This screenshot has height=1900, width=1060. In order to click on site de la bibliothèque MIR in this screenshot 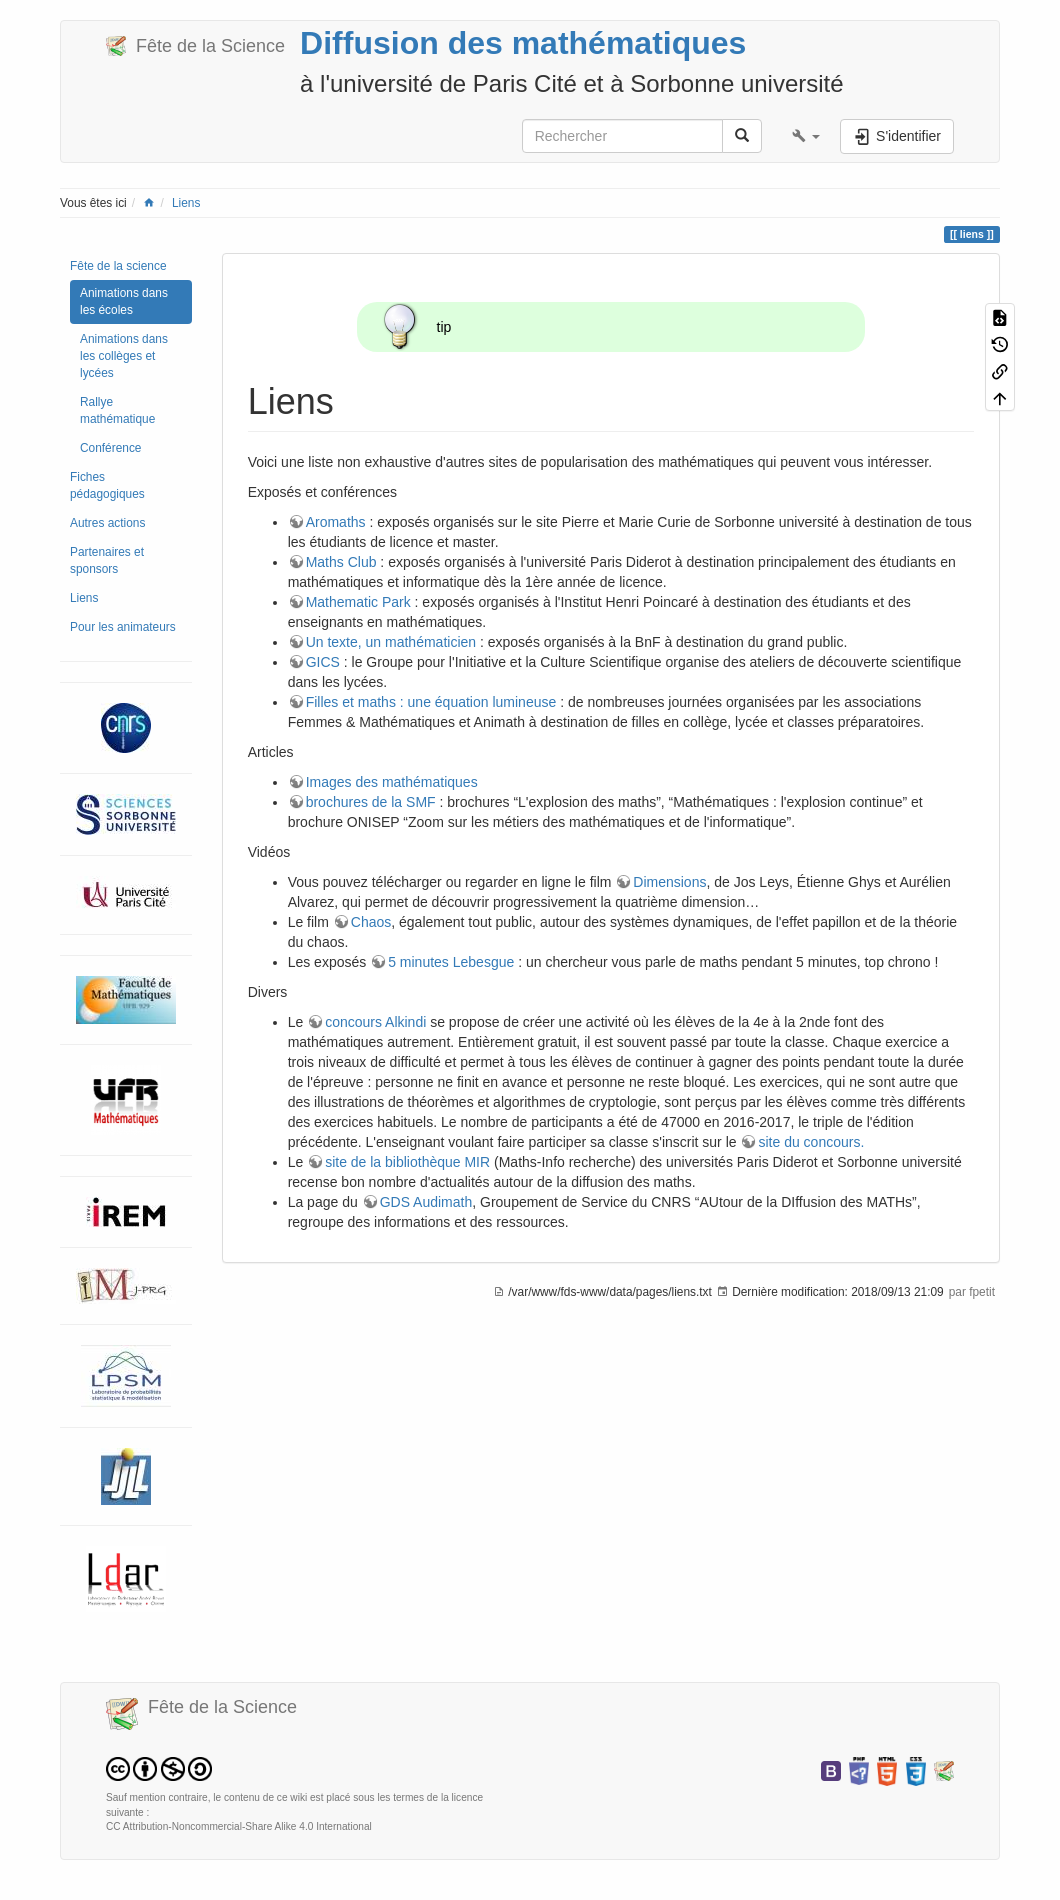, I will do `click(407, 1162)`.